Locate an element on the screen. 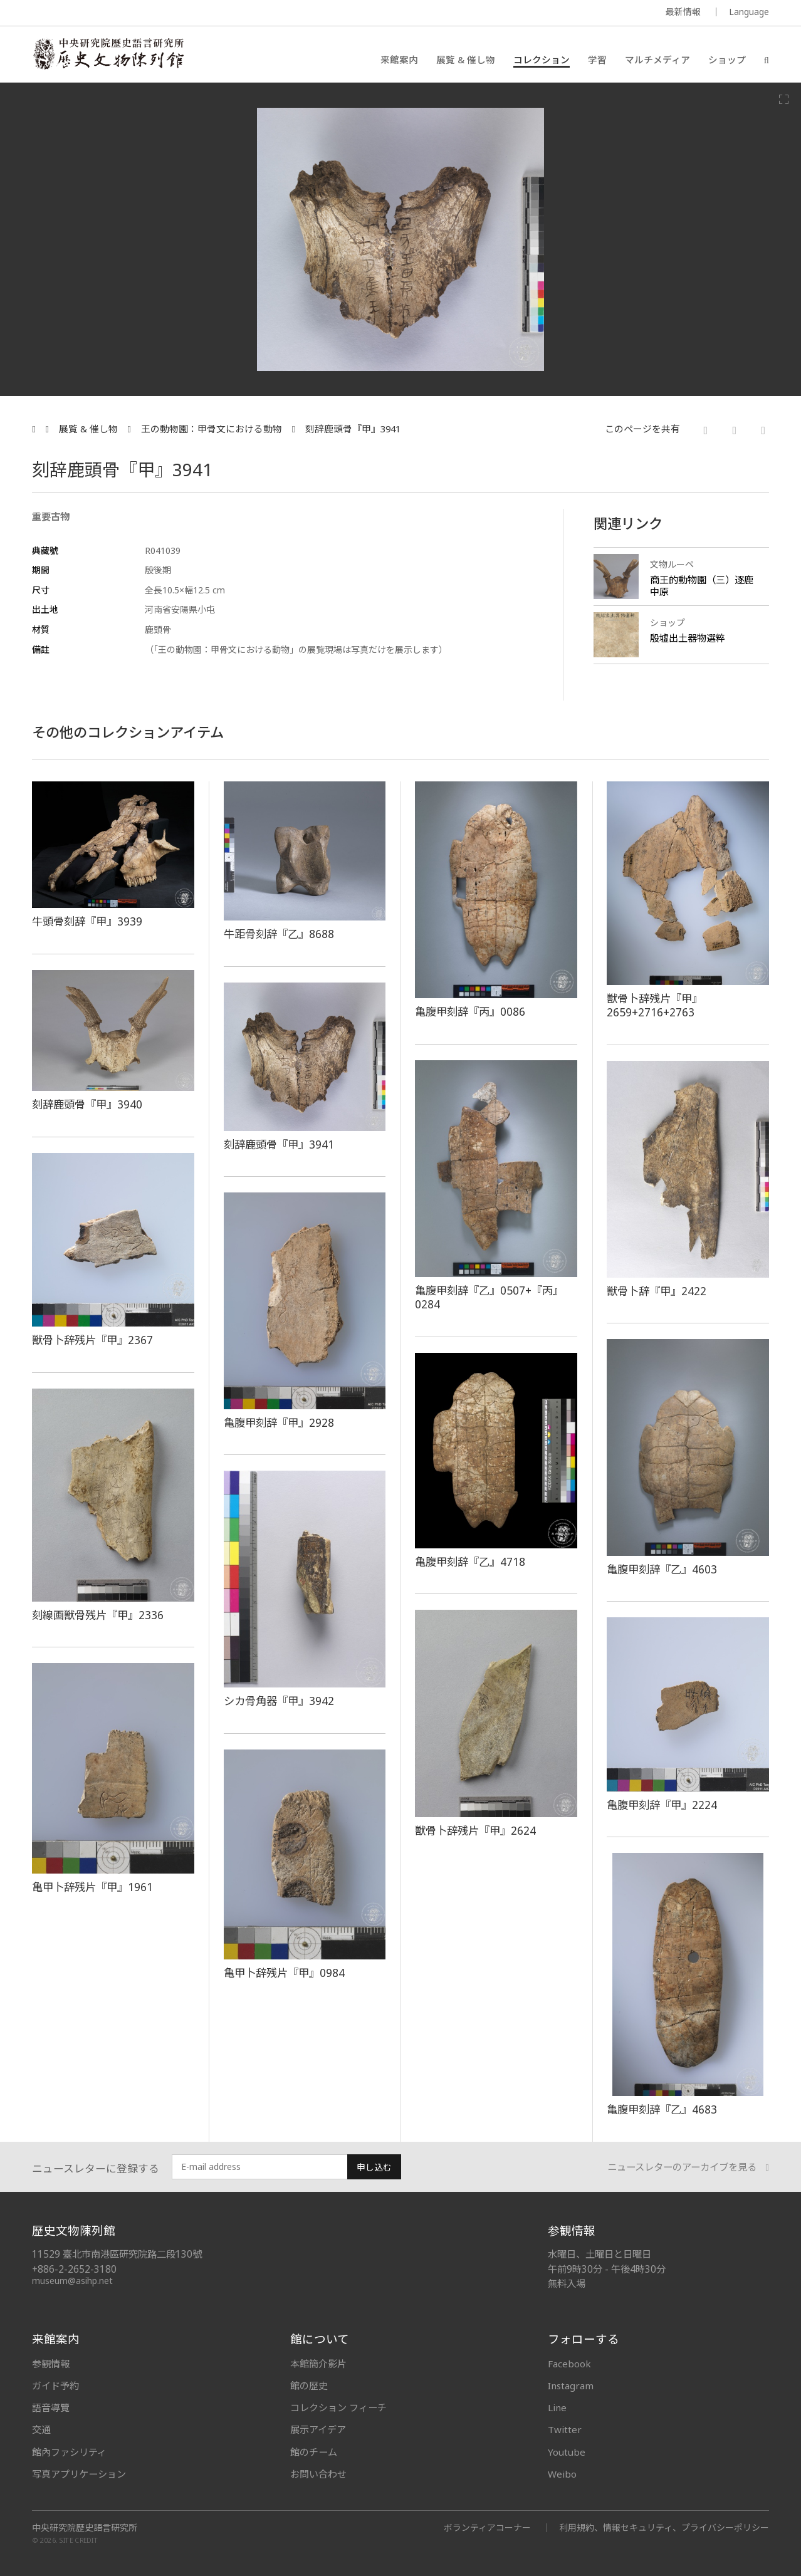  展示アイデア is located at coordinates (318, 2429).